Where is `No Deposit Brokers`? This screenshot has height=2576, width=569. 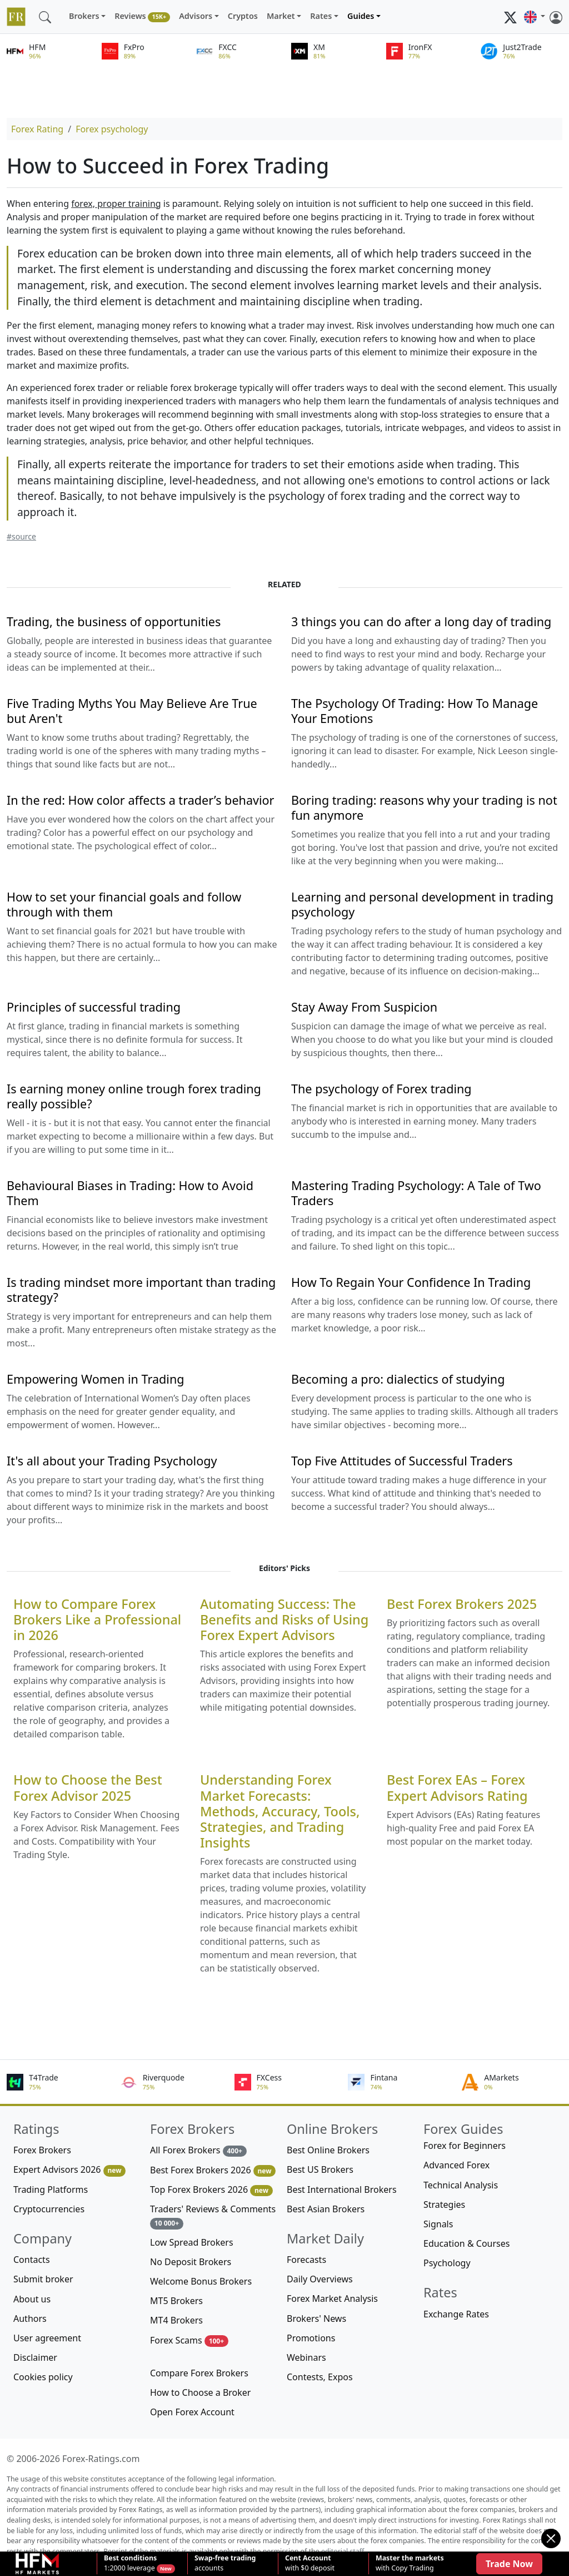 No Deposit Brokers is located at coordinates (190, 2262).